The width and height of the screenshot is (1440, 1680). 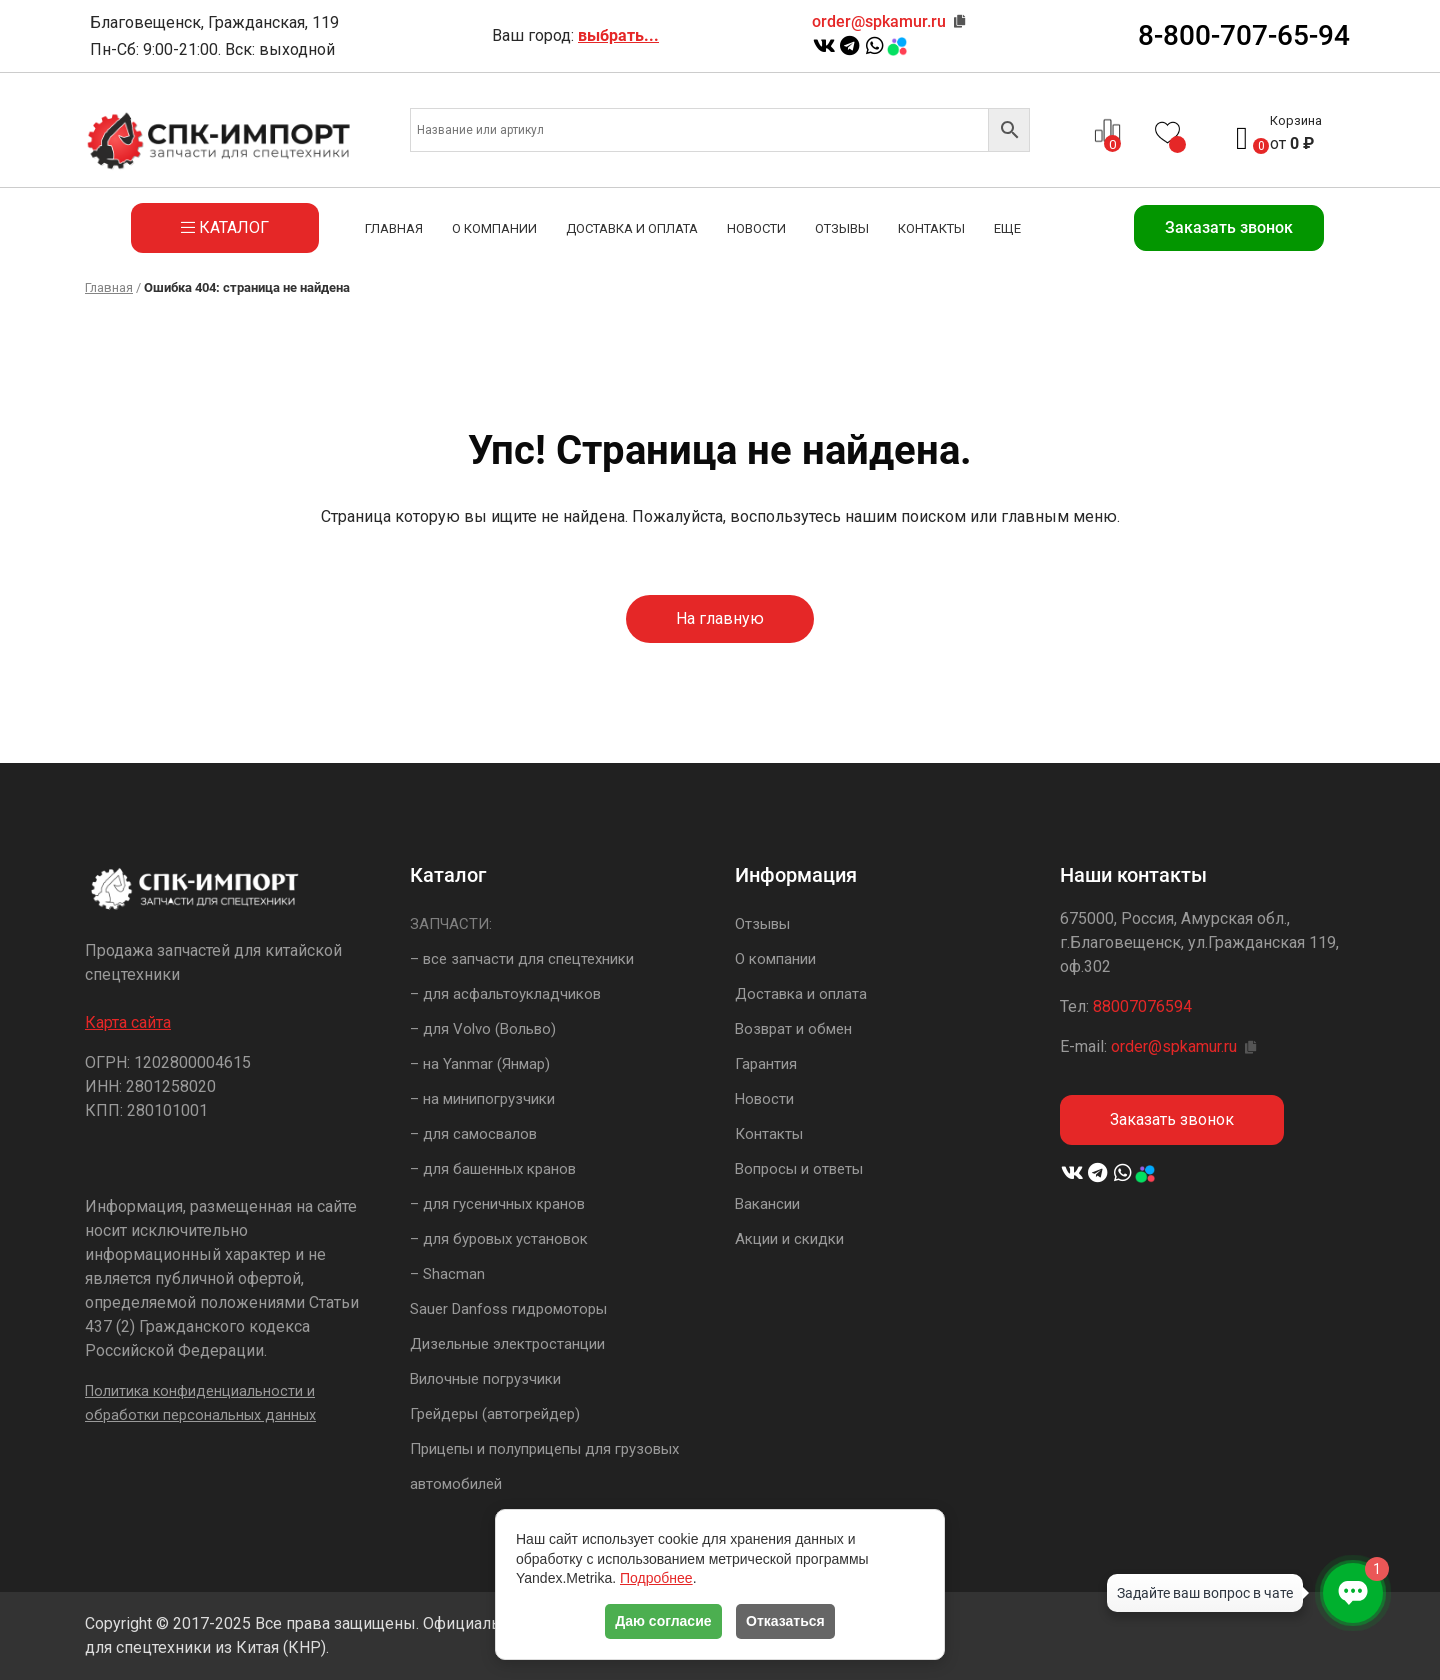 I want to click on – для Volvo (Вольво), so click(x=483, y=1029).